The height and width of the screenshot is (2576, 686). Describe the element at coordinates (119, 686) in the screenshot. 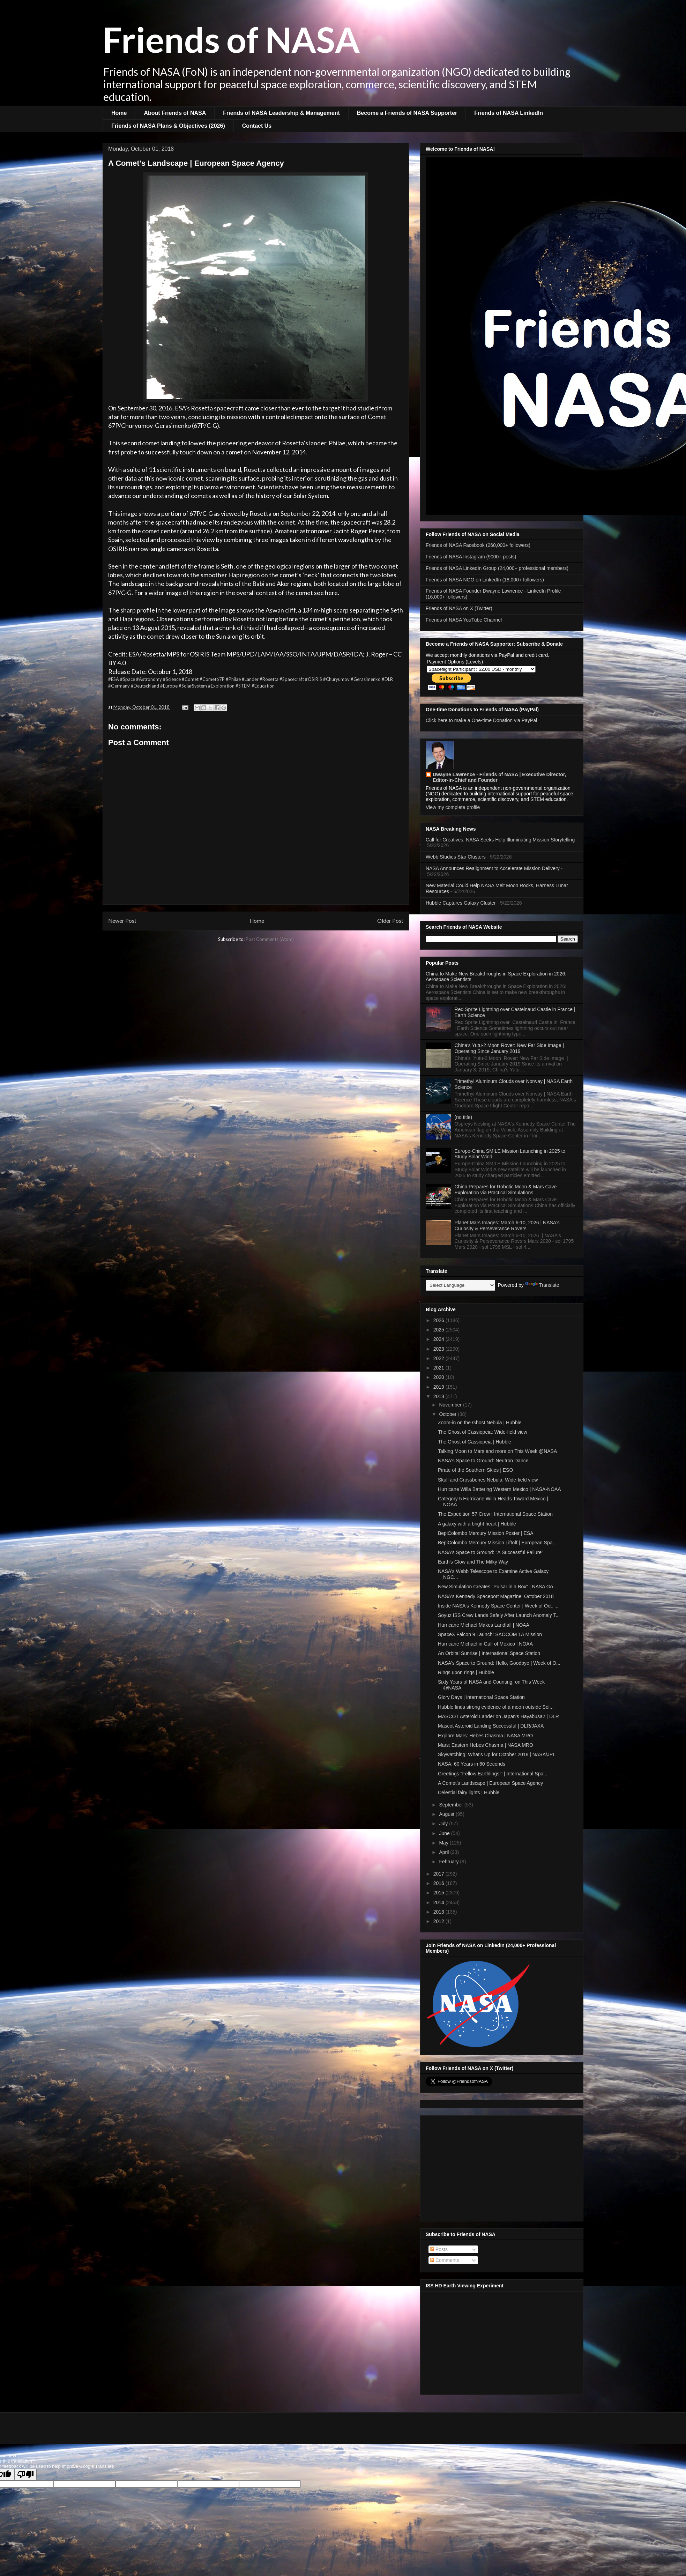

I see `#Germany` at that location.